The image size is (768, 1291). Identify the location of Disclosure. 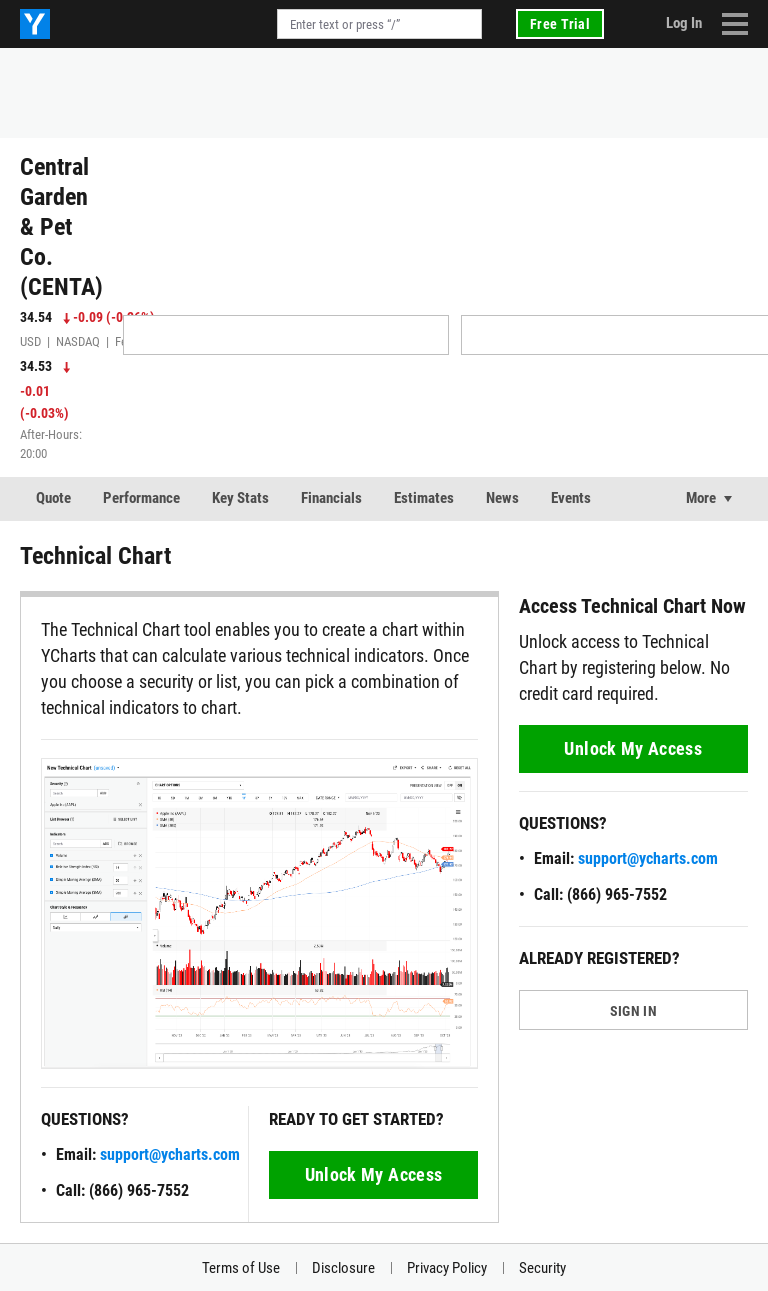
(343, 1268).